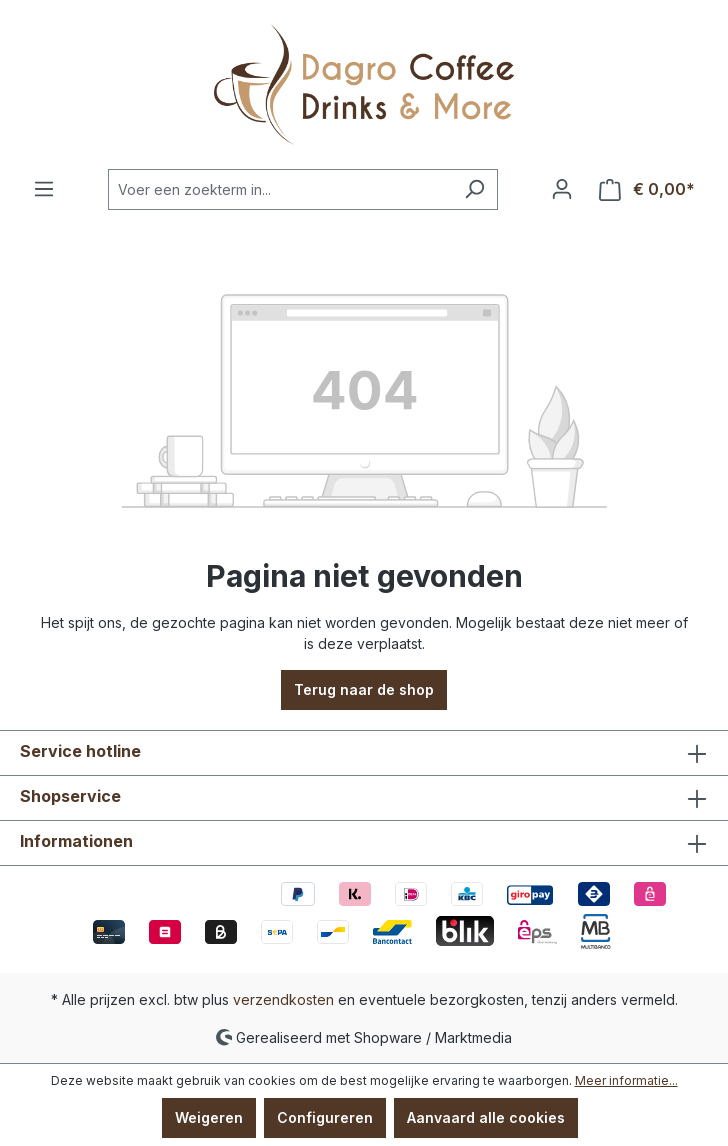  I want to click on Shopservice, so click(70, 796).